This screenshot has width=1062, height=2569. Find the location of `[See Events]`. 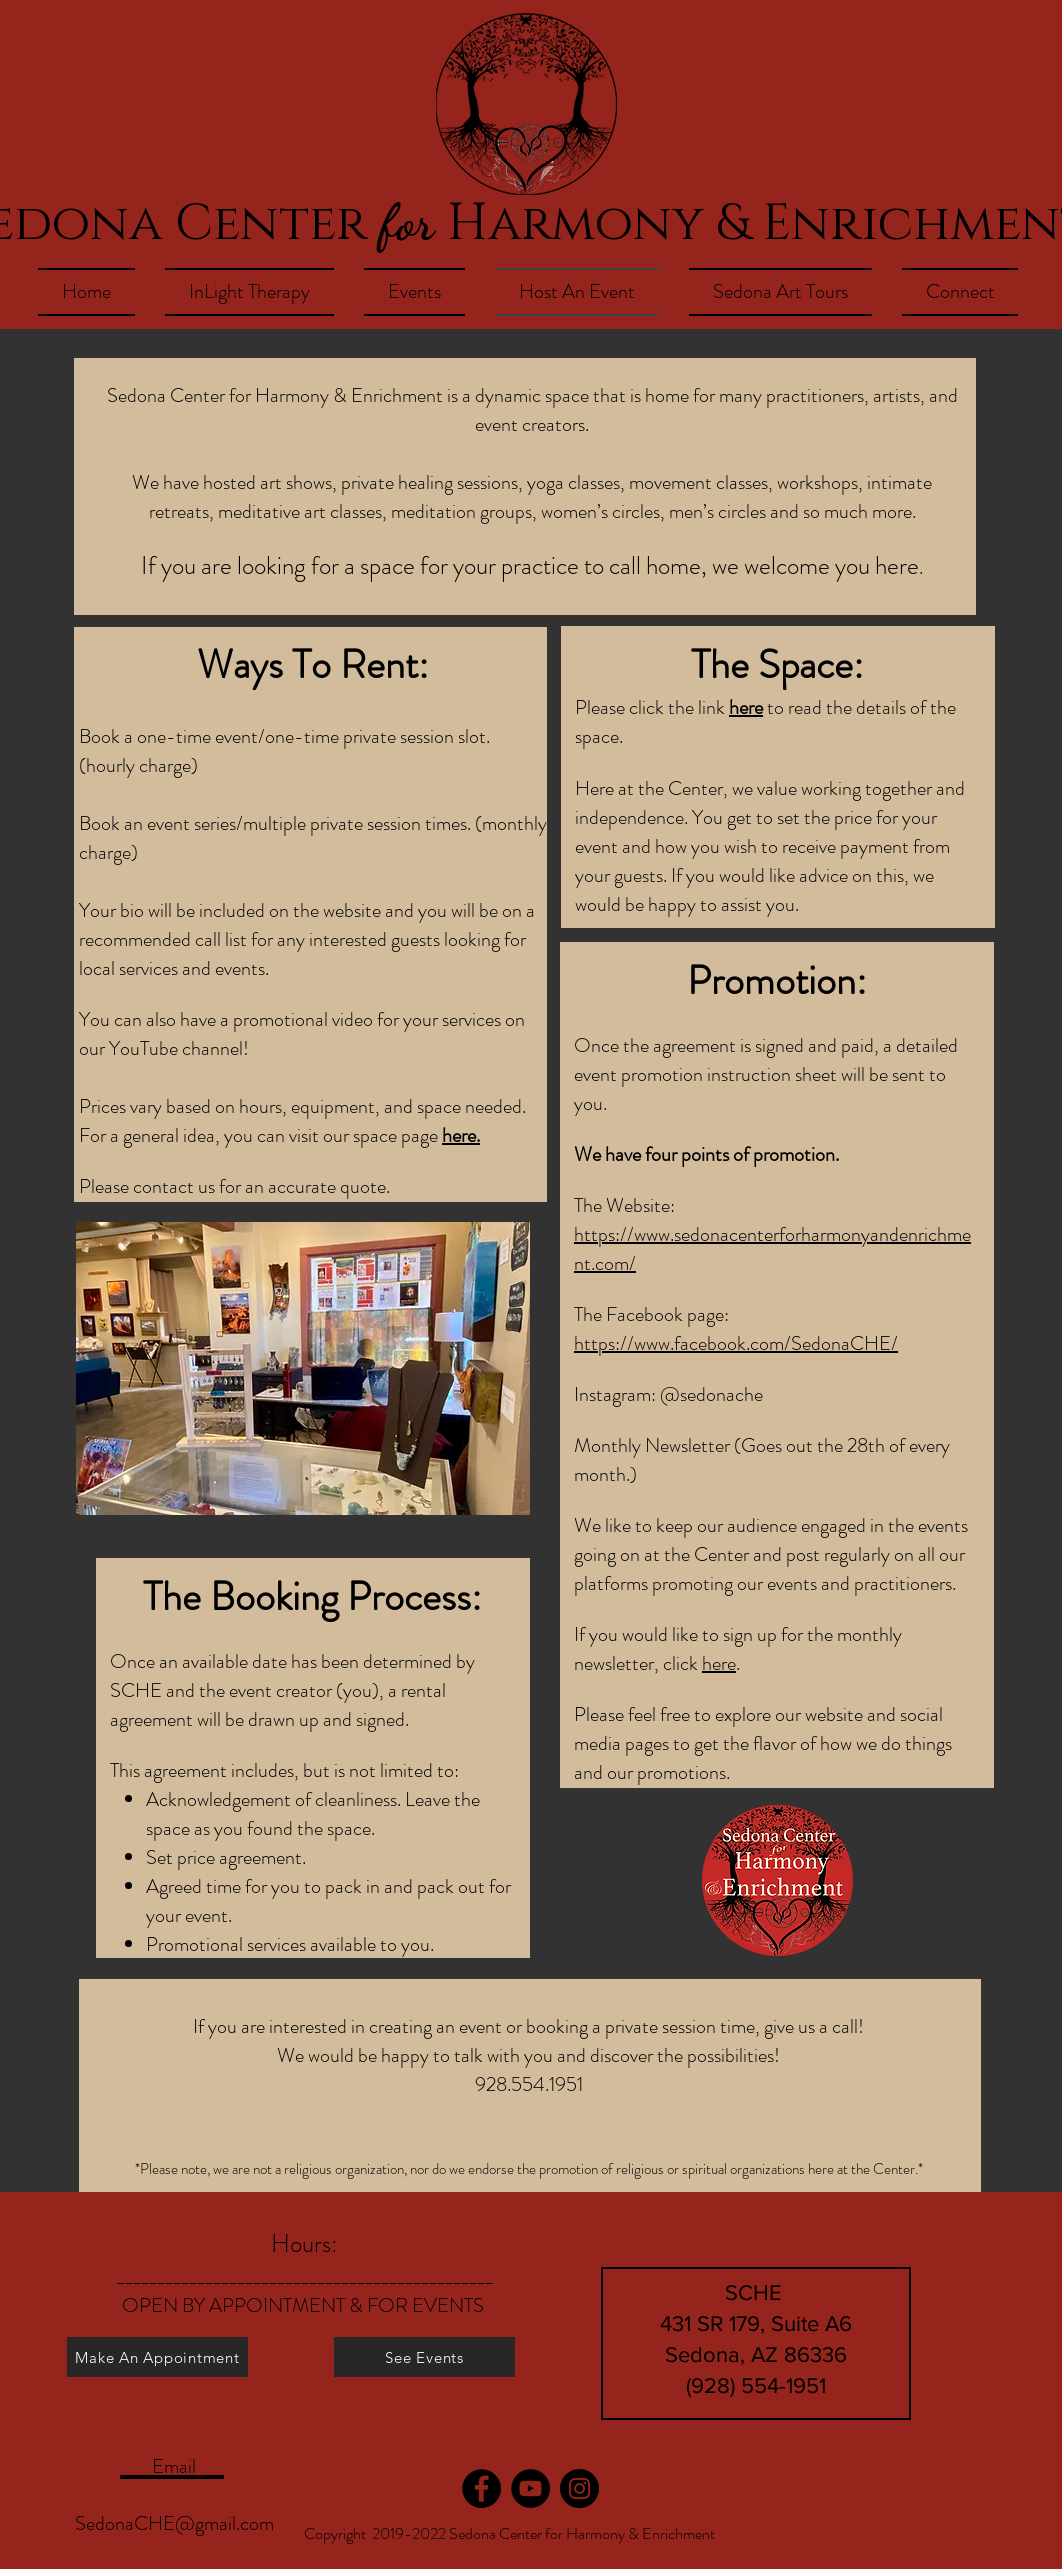

[See Events] is located at coordinates (424, 2357).